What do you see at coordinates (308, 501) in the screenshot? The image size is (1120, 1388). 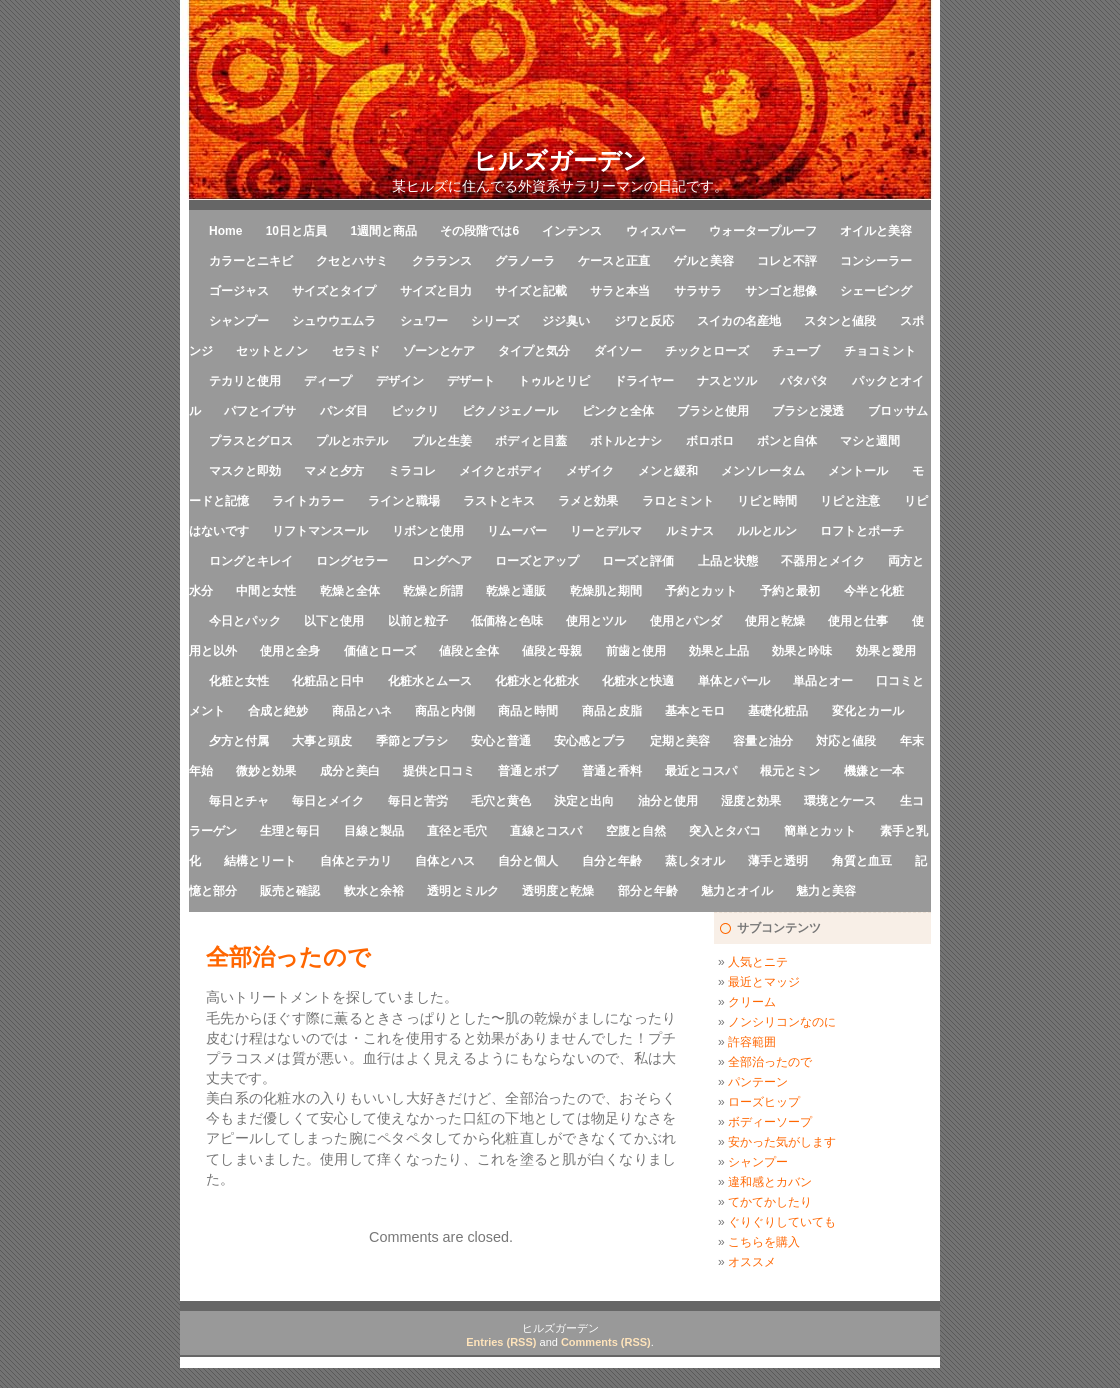 I see `ライトカラー` at bounding box center [308, 501].